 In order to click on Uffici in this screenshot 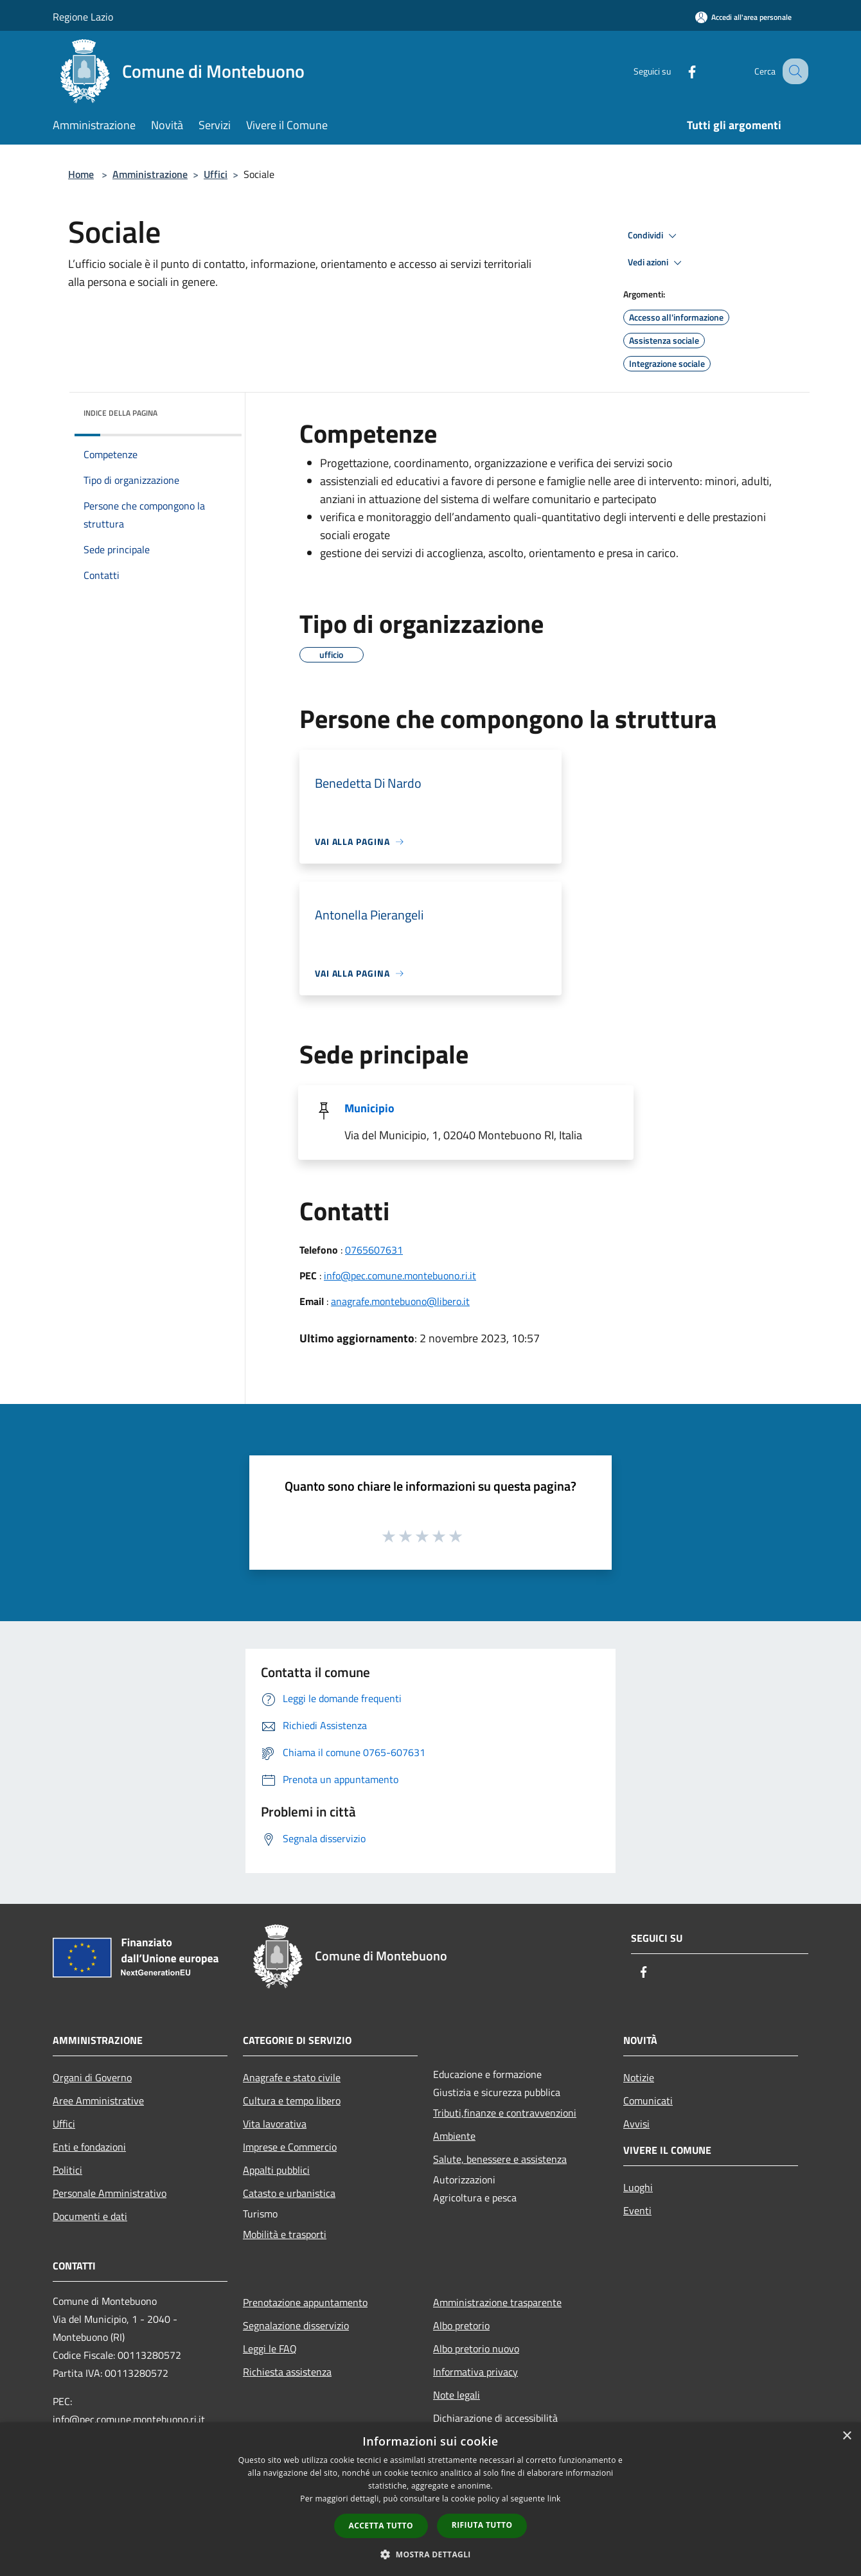, I will do `click(215, 174)`.